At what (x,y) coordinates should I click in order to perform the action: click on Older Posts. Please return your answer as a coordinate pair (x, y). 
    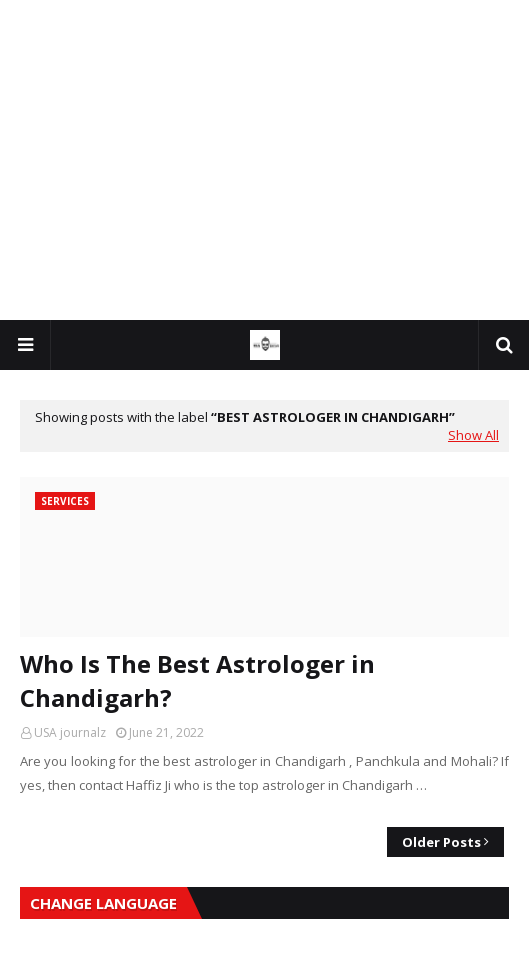
    Looking at the image, I should click on (441, 842).